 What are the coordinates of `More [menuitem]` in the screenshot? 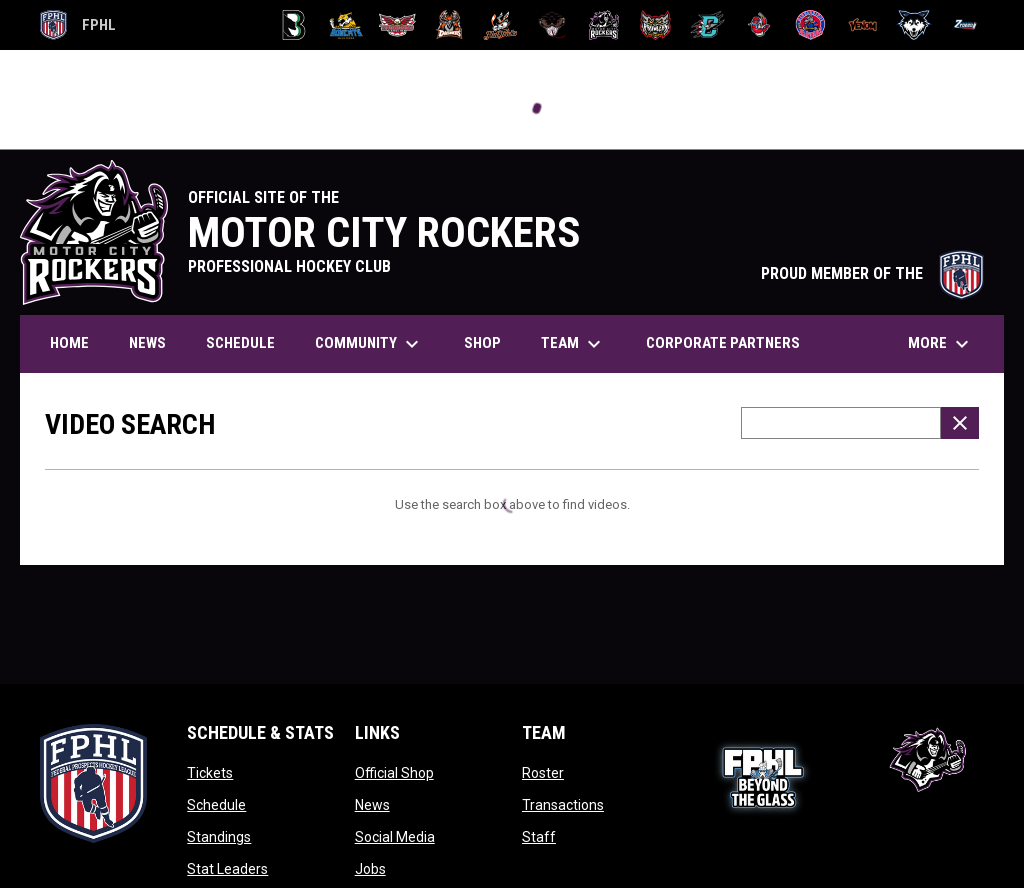 It's located at (941, 344).